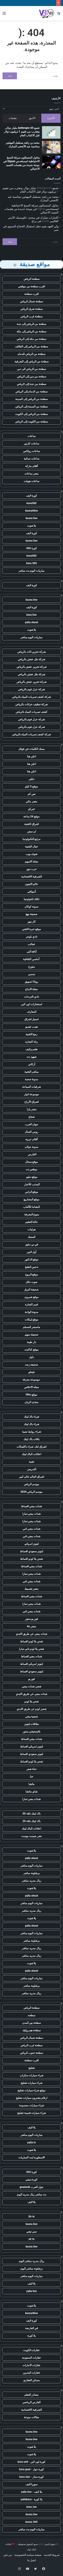  What do you see at coordinates (31, 2052) in the screenshot?
I see `سطحة جنوب الرياض` at bounding box center [31, 2052].